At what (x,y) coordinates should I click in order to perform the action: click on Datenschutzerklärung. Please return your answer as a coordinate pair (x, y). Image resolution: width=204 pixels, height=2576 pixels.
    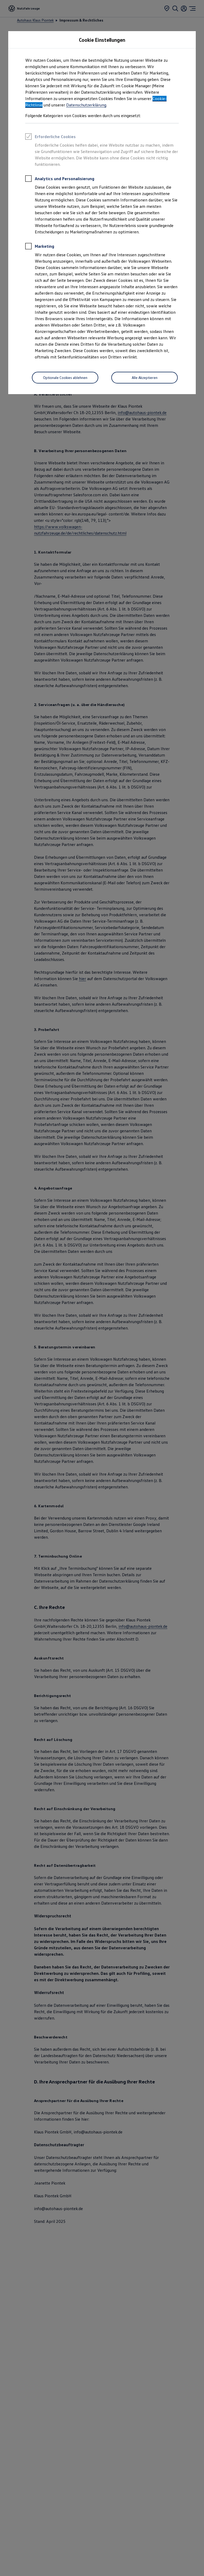
    Looking at the image, I should click on (86, 105).